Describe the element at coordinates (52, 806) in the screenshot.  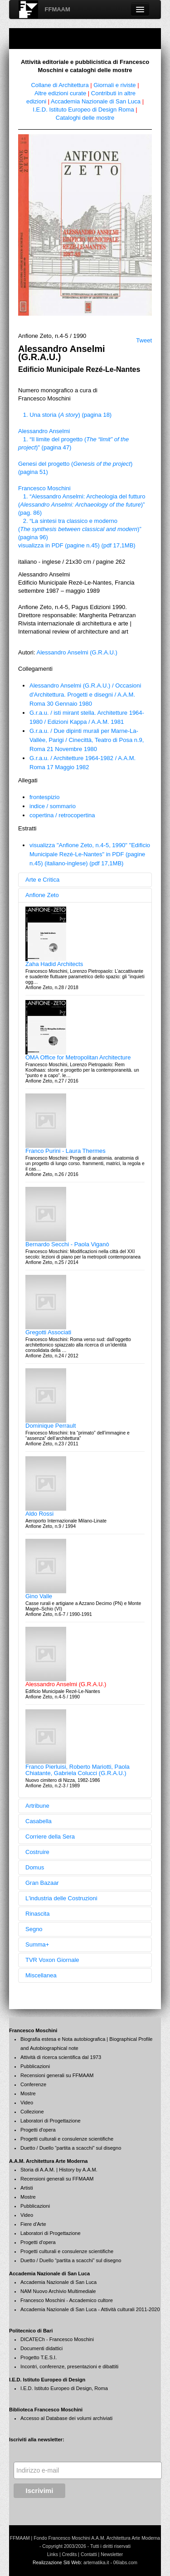
I see `indice / sommario` at that location.